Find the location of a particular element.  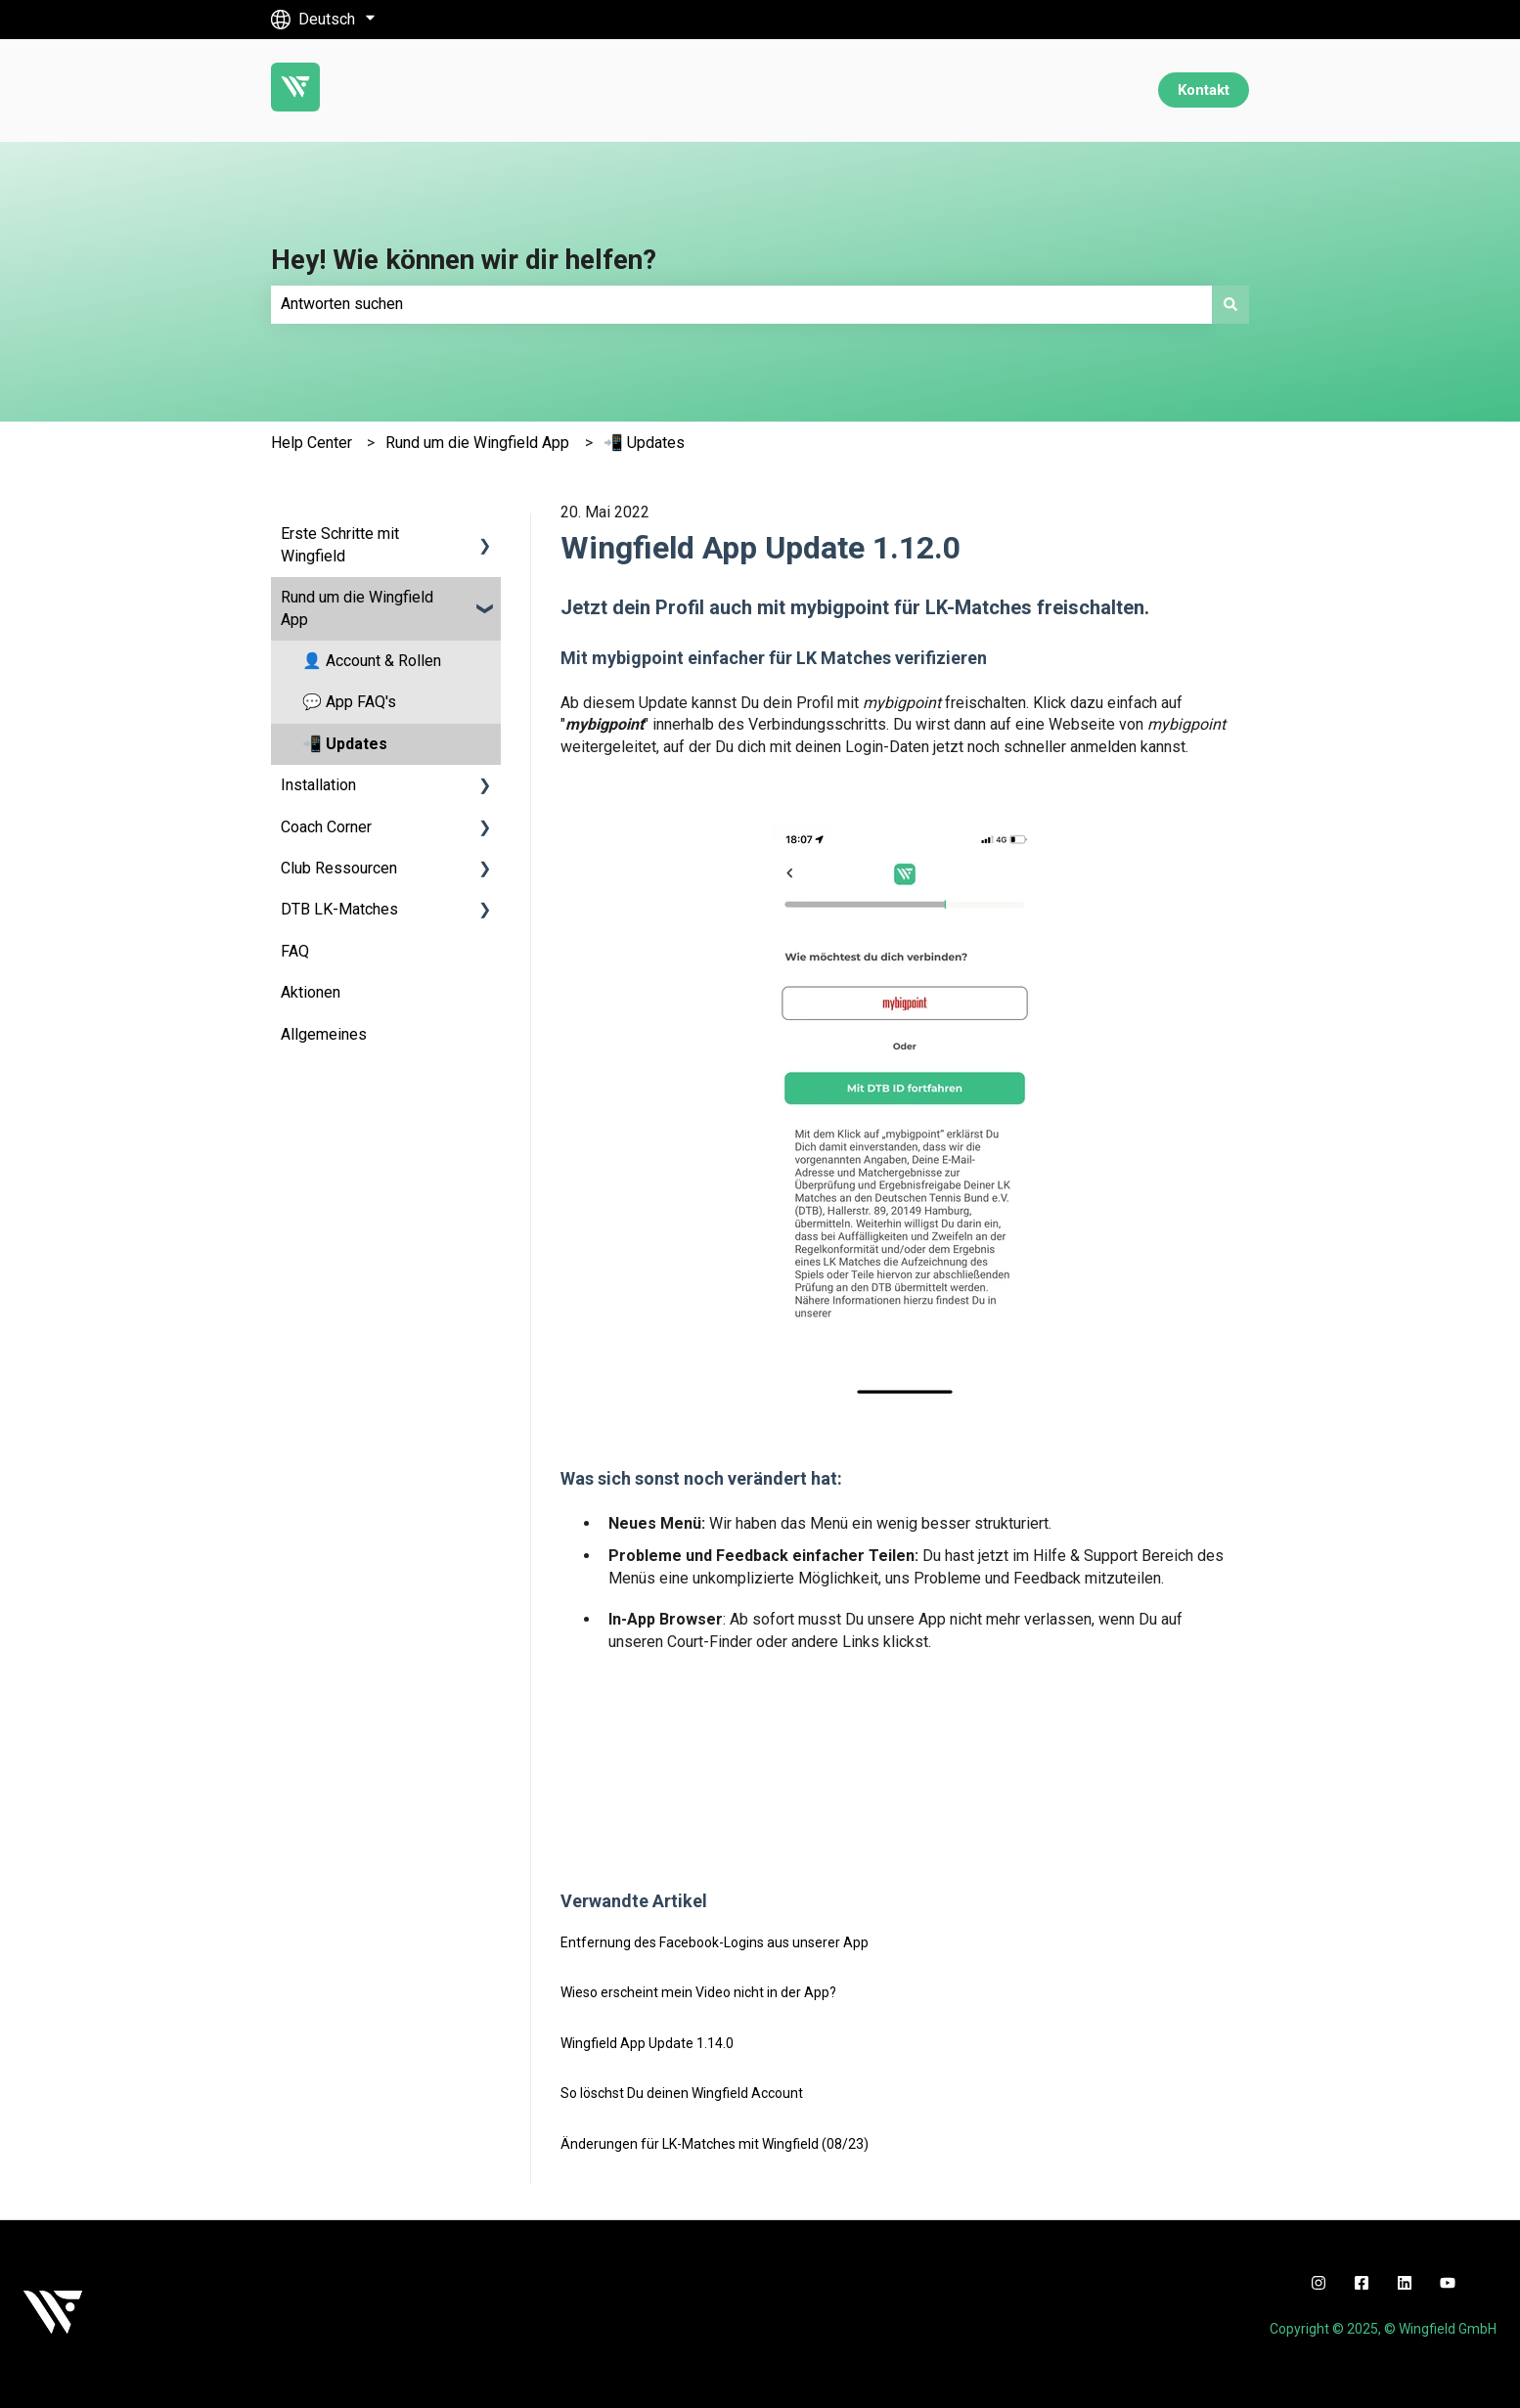

Installation [menuitem] is located at coordinates (318, 785).